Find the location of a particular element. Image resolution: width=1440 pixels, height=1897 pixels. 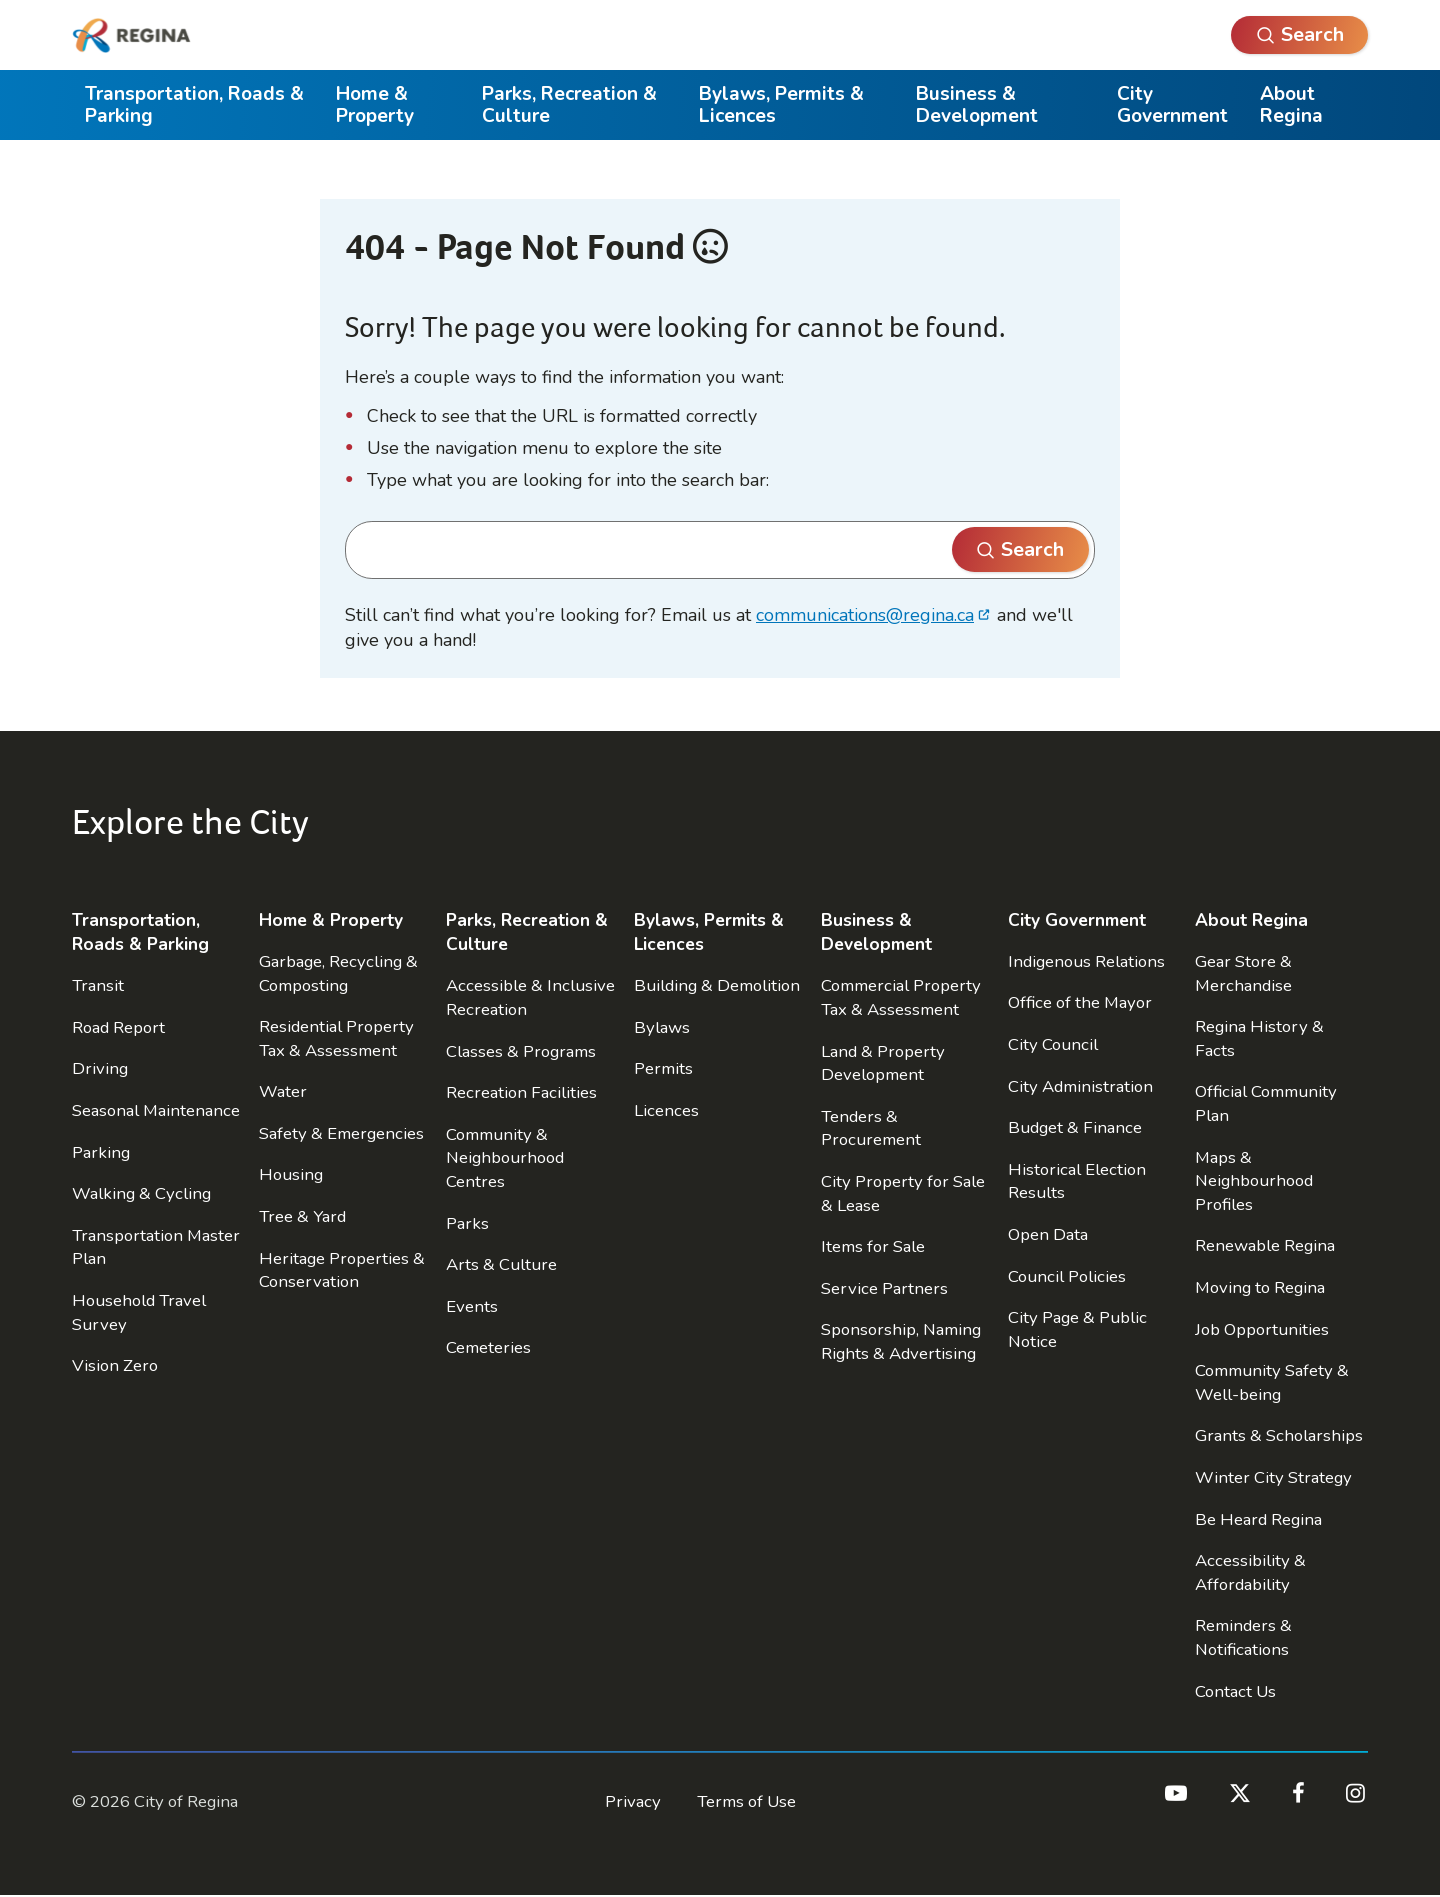

Land & Property Development is located at coordinates (883, 1063).